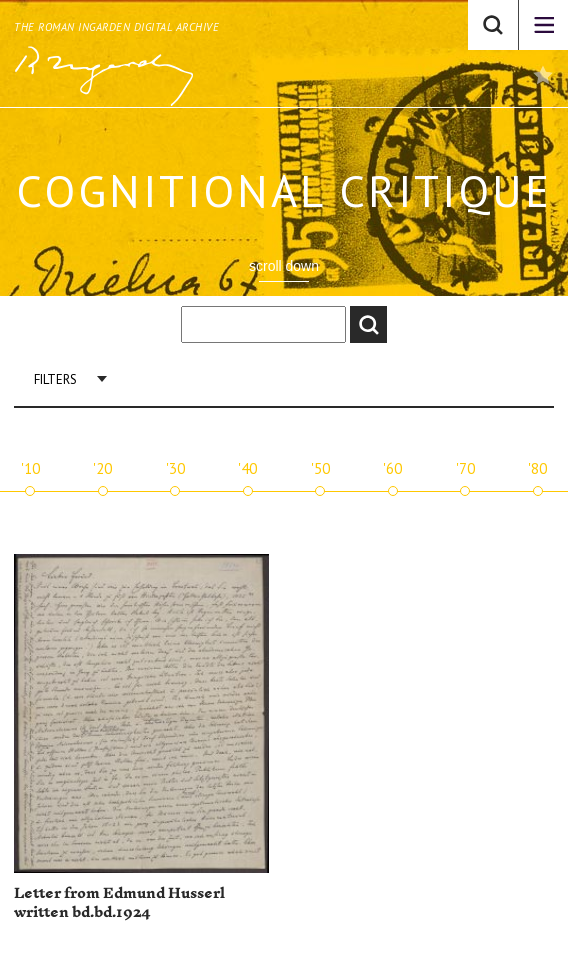  I want to click on Filters, so click(55, 379).